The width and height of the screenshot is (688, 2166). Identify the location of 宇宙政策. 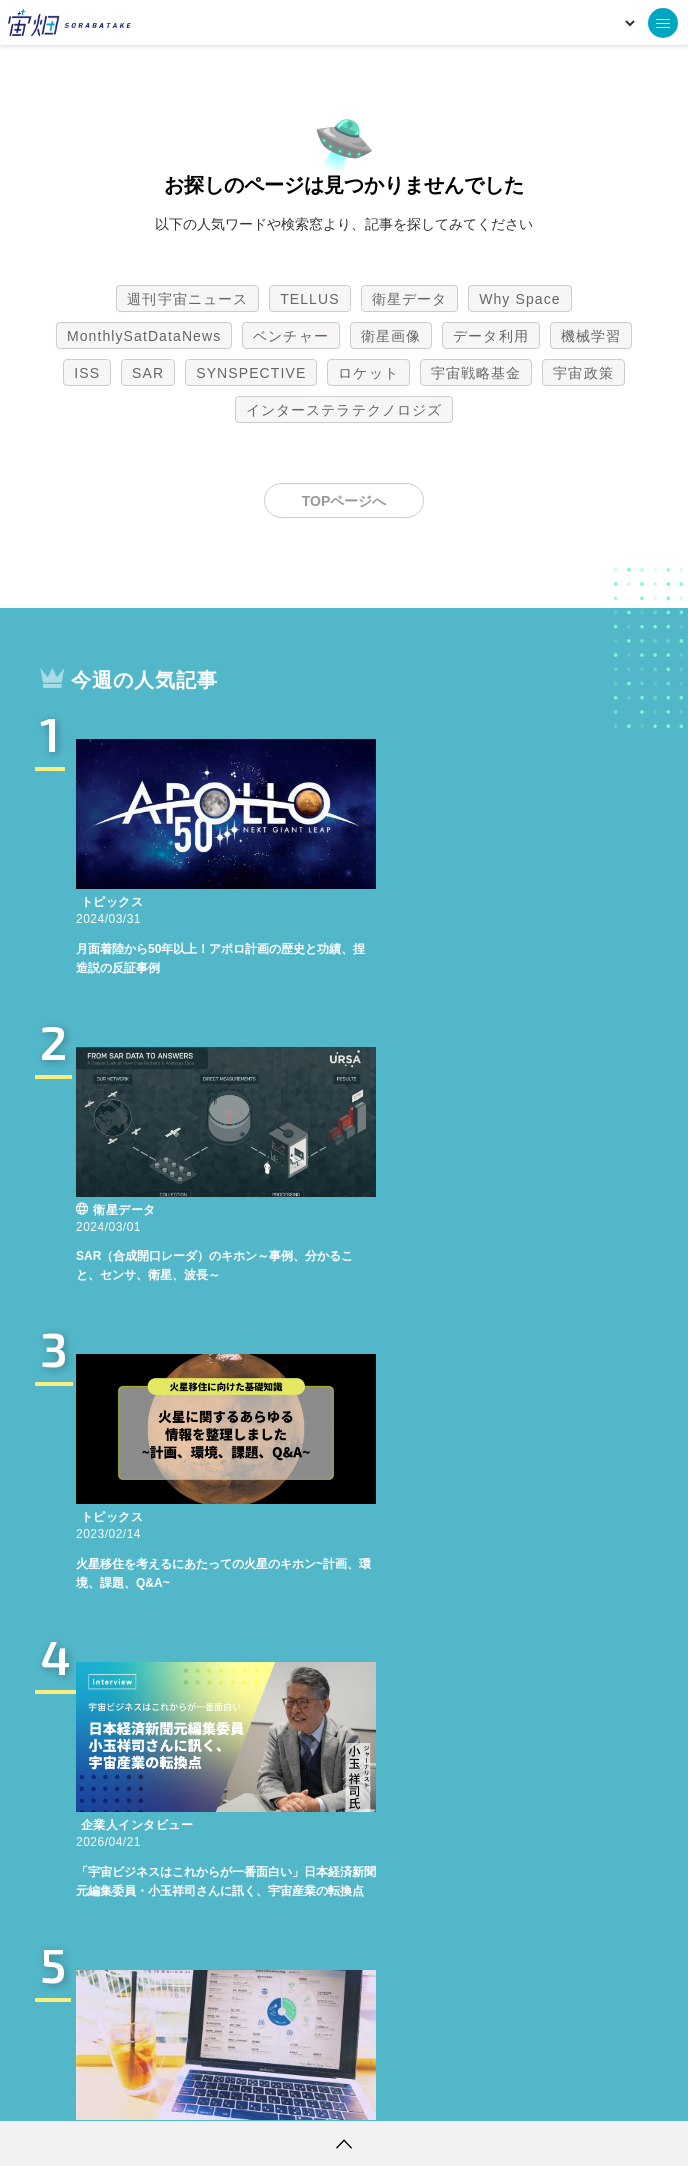
(583, 373).